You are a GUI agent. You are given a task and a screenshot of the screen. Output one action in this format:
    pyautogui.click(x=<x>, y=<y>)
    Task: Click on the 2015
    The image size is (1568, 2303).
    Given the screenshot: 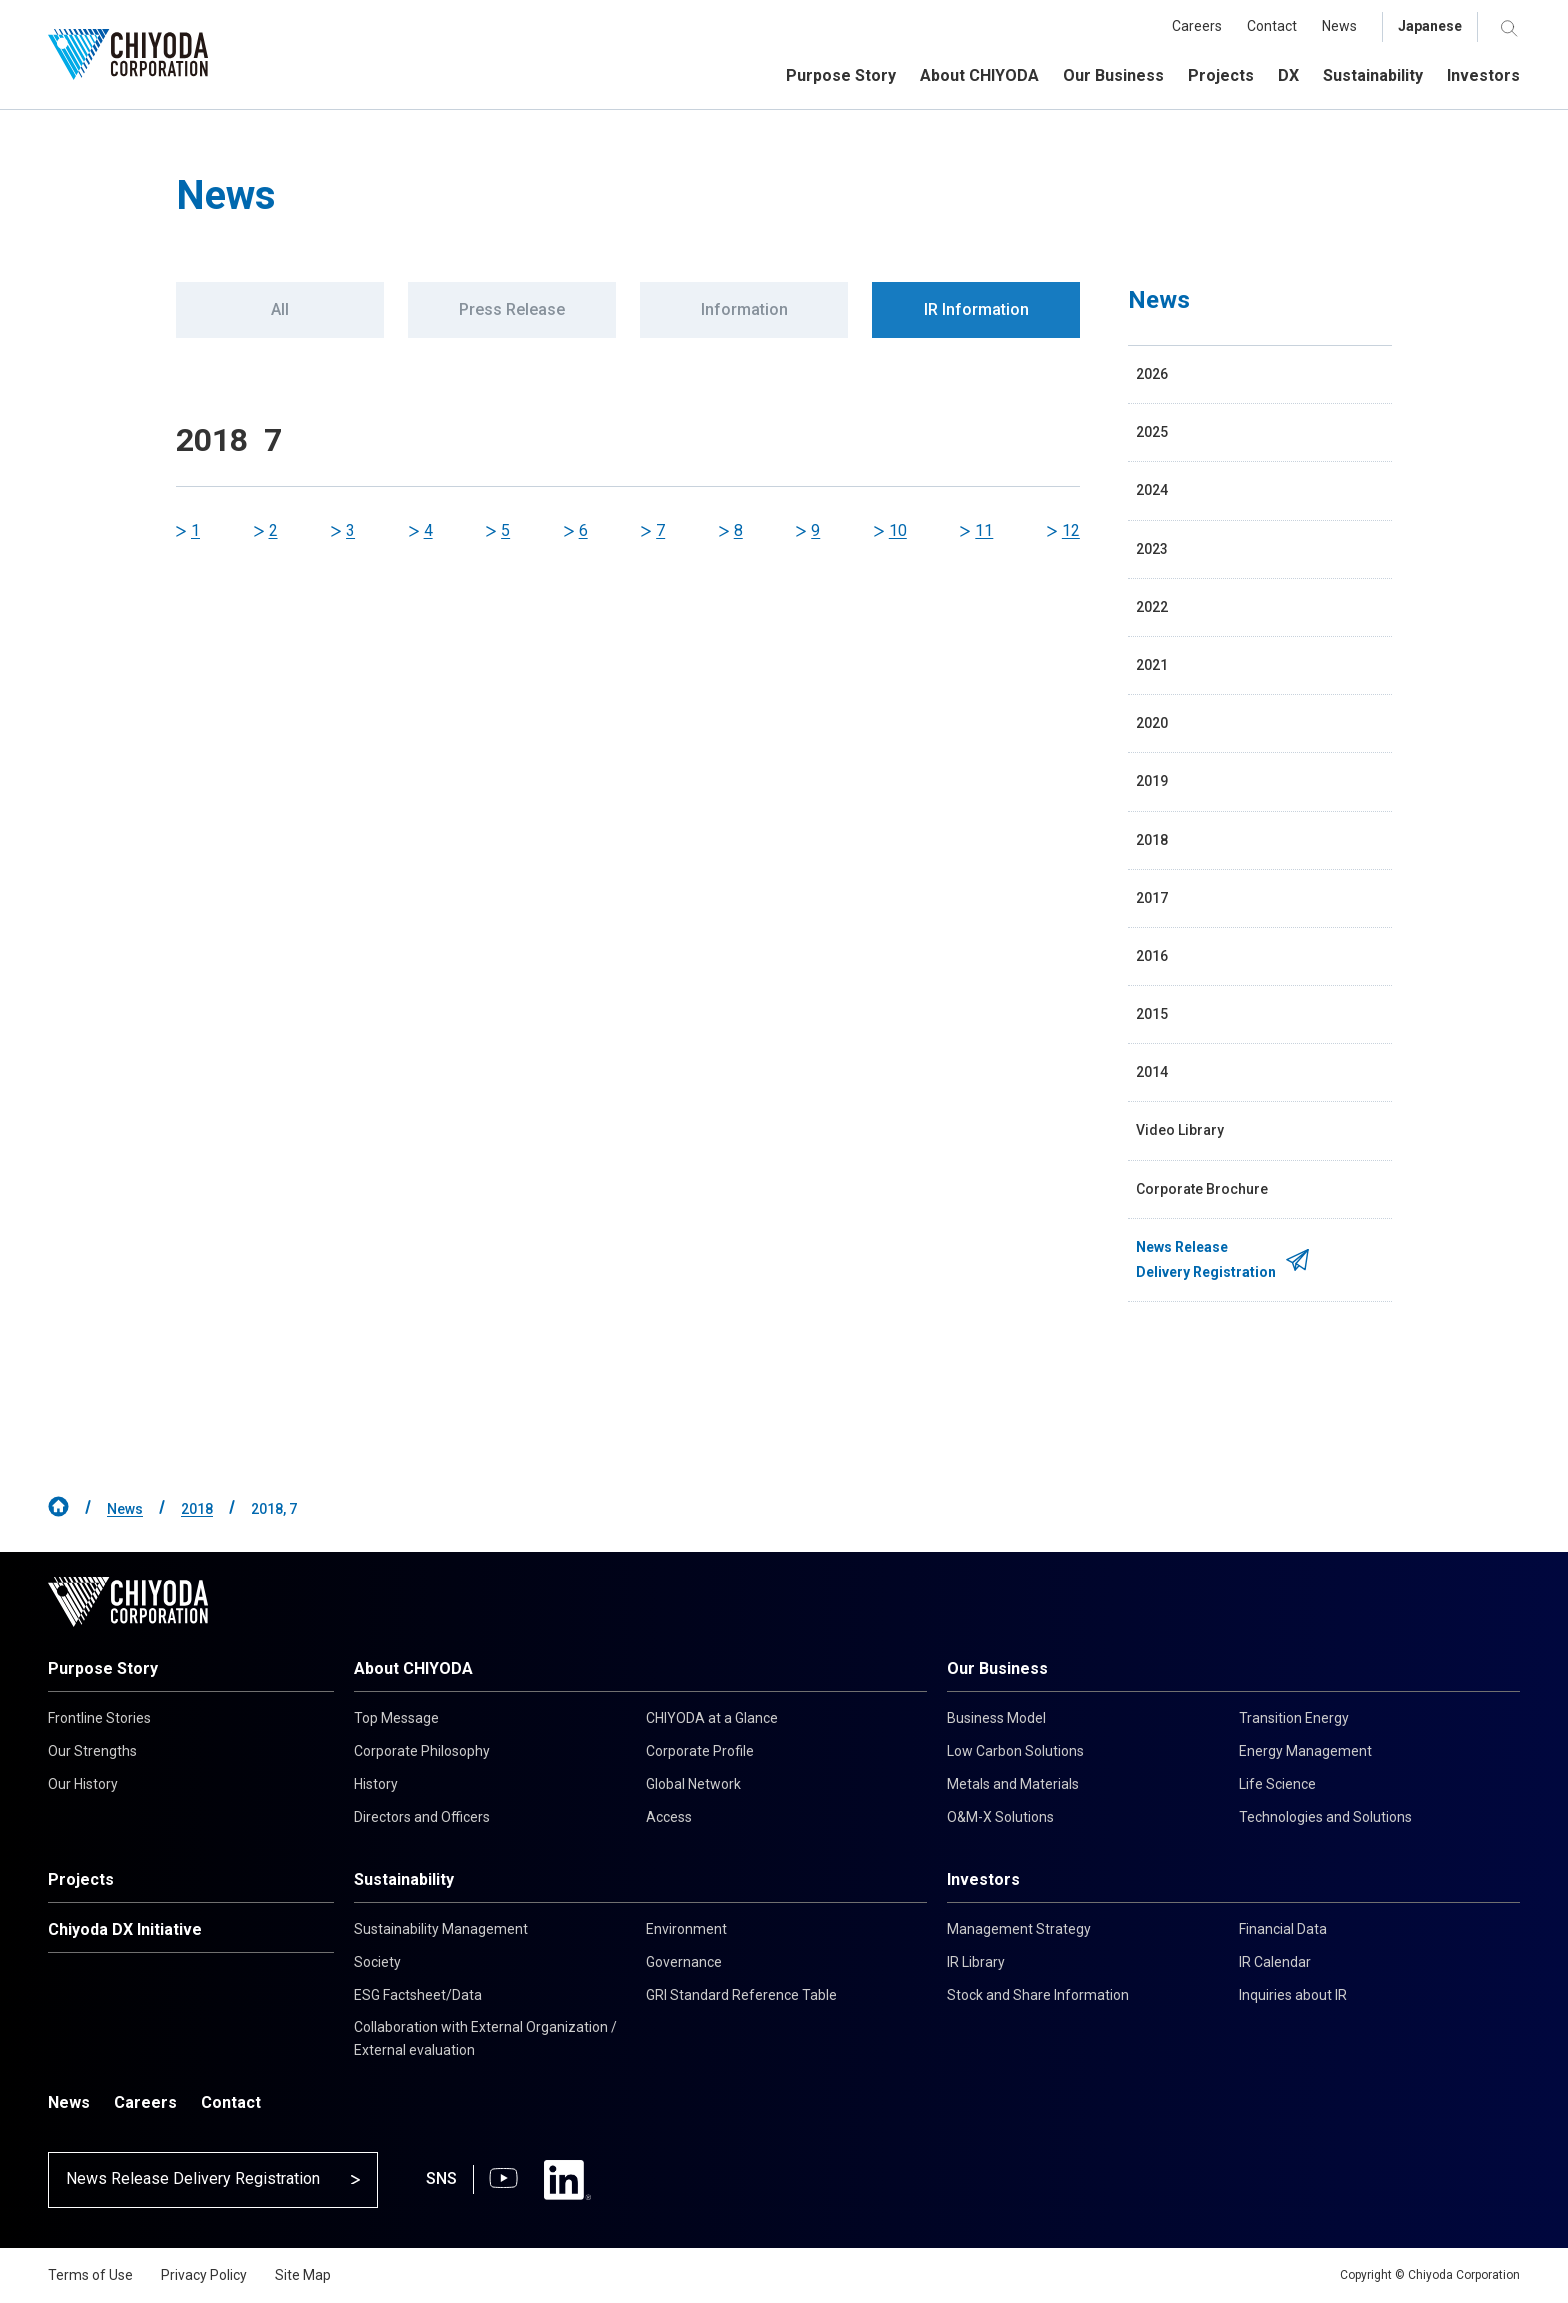 What is the action you would take?
    pyautogui.click(x=1152, y=1014)
    